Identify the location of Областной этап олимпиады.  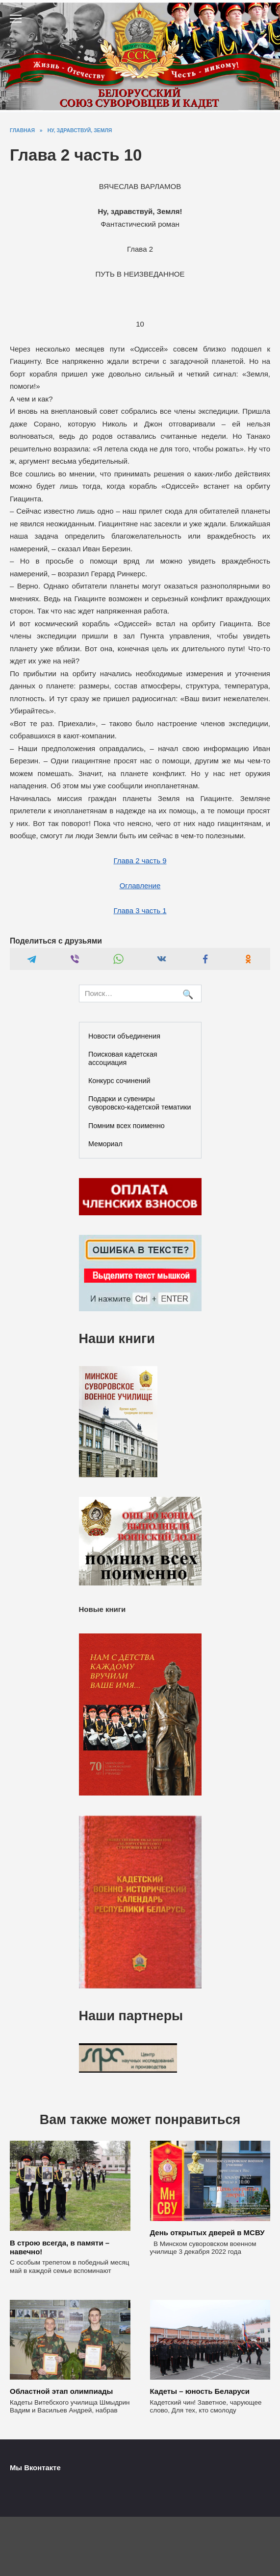
(61, 2391).